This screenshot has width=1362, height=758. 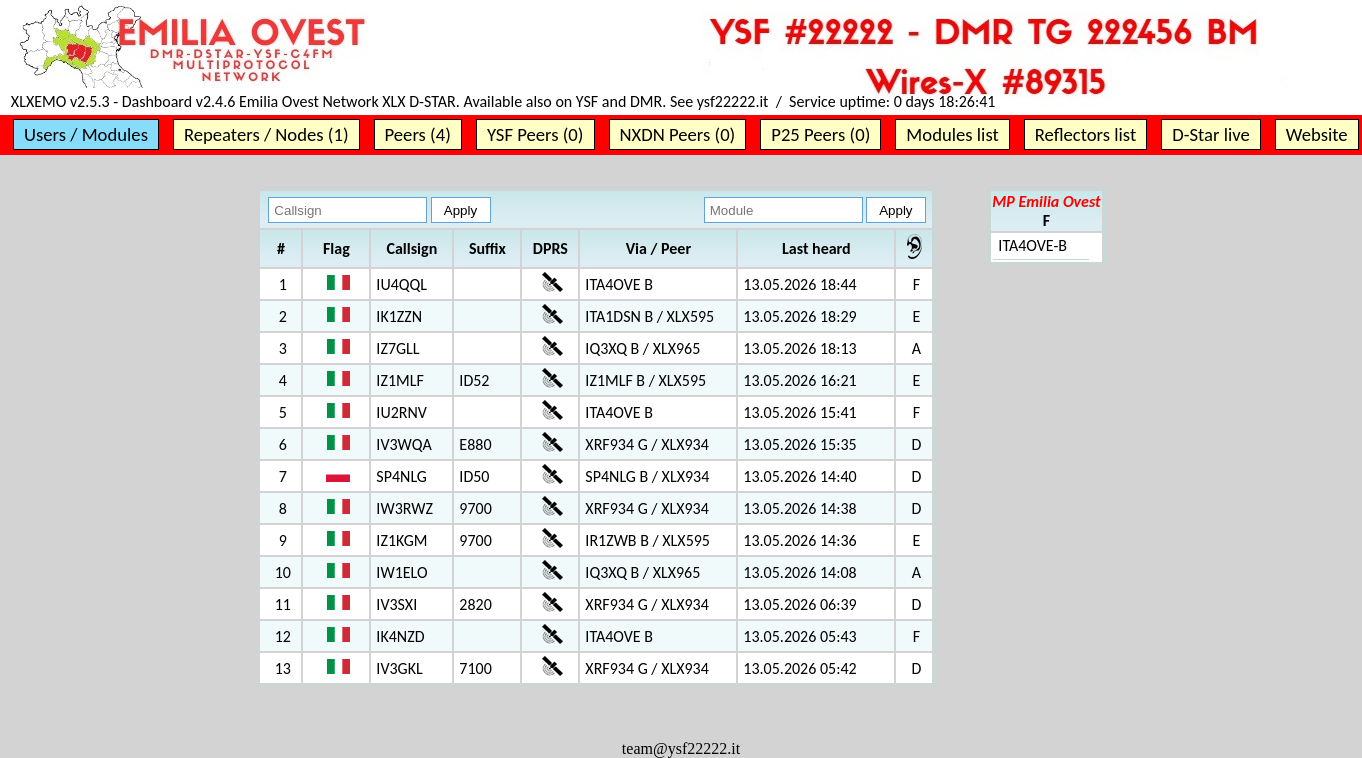 What do you see at coordinates (1085, 134) in the screenshot?
I see `Reflectors list` at bounding box center [1085, 134].